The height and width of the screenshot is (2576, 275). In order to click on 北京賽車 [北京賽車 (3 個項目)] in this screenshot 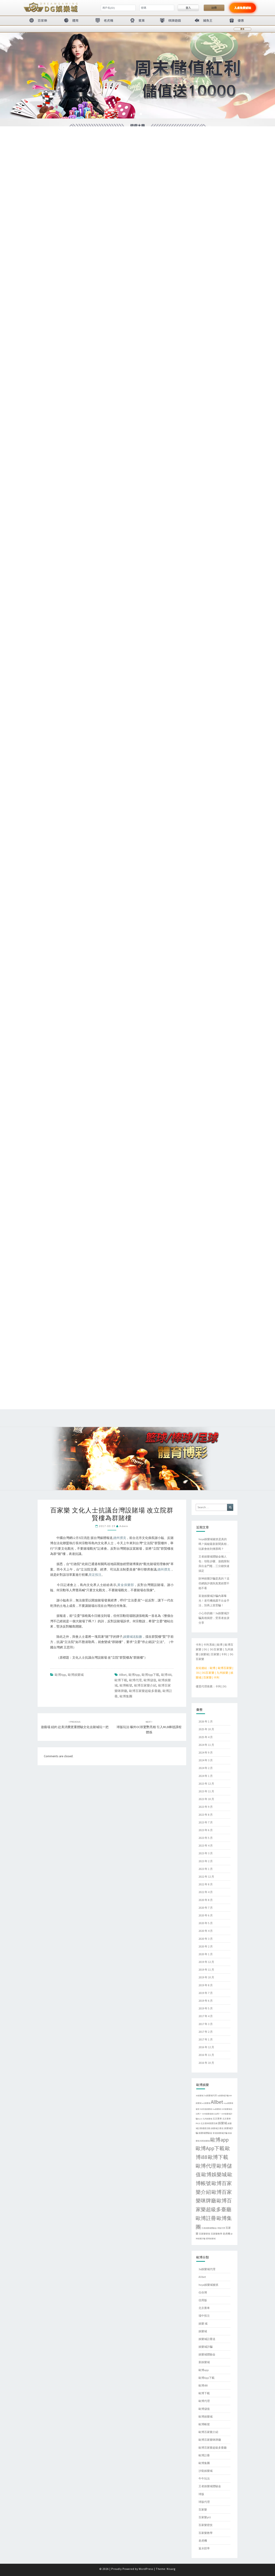, I will do `click(217, 2118)`.